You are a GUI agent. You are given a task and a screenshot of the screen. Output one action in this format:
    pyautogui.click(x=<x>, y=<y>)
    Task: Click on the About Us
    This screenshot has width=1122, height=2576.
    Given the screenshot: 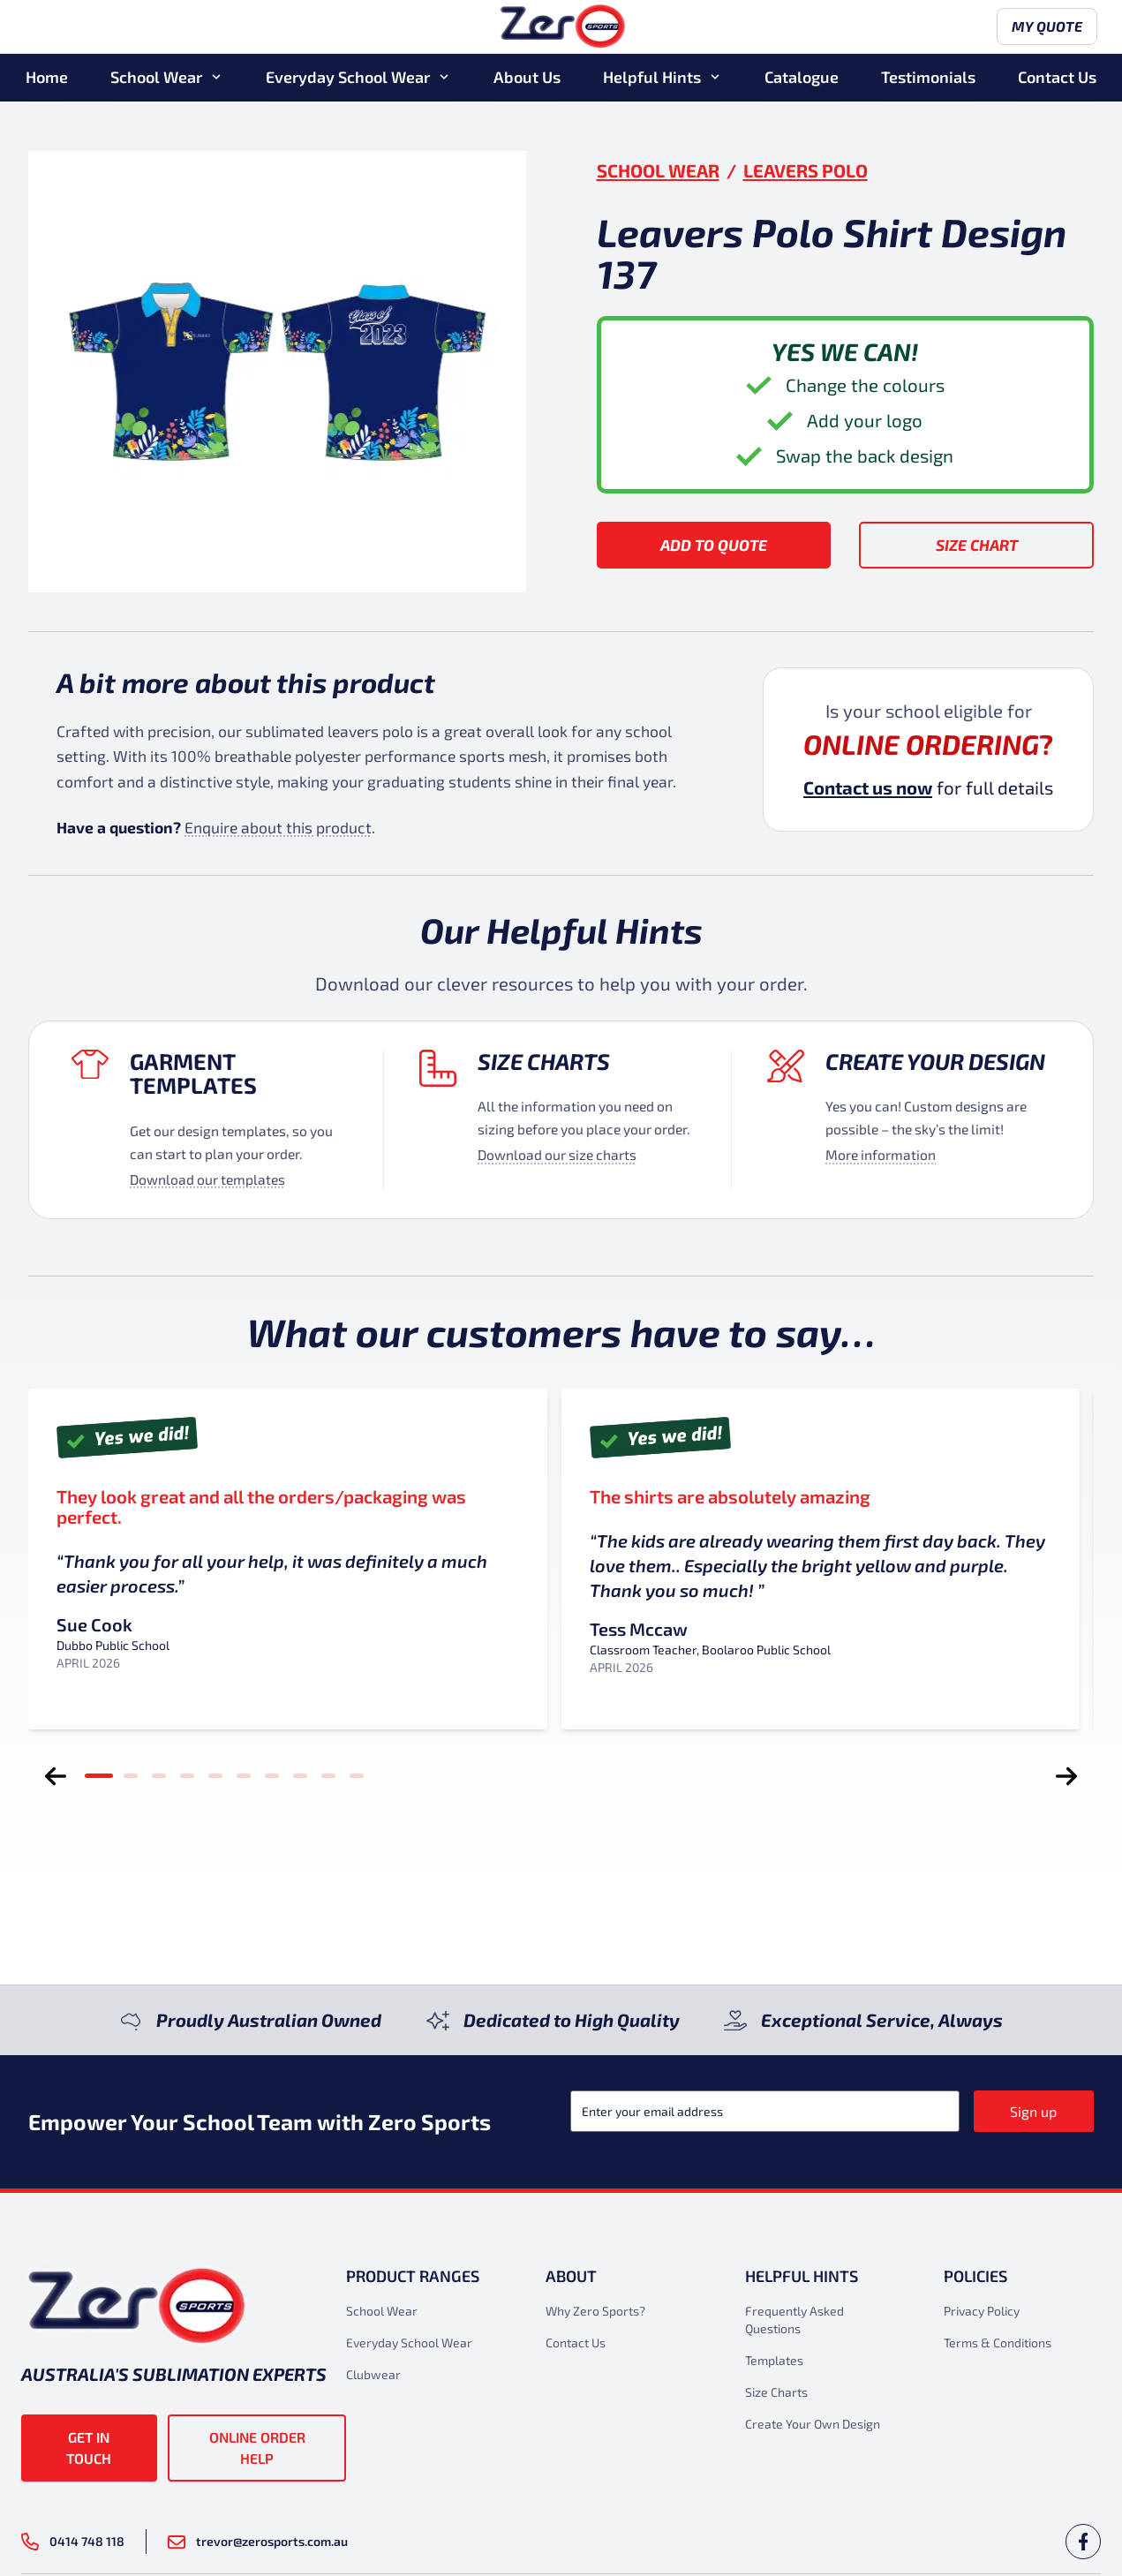 What is the action you would take?
    pyautogui.click(x=527, y=78)
    